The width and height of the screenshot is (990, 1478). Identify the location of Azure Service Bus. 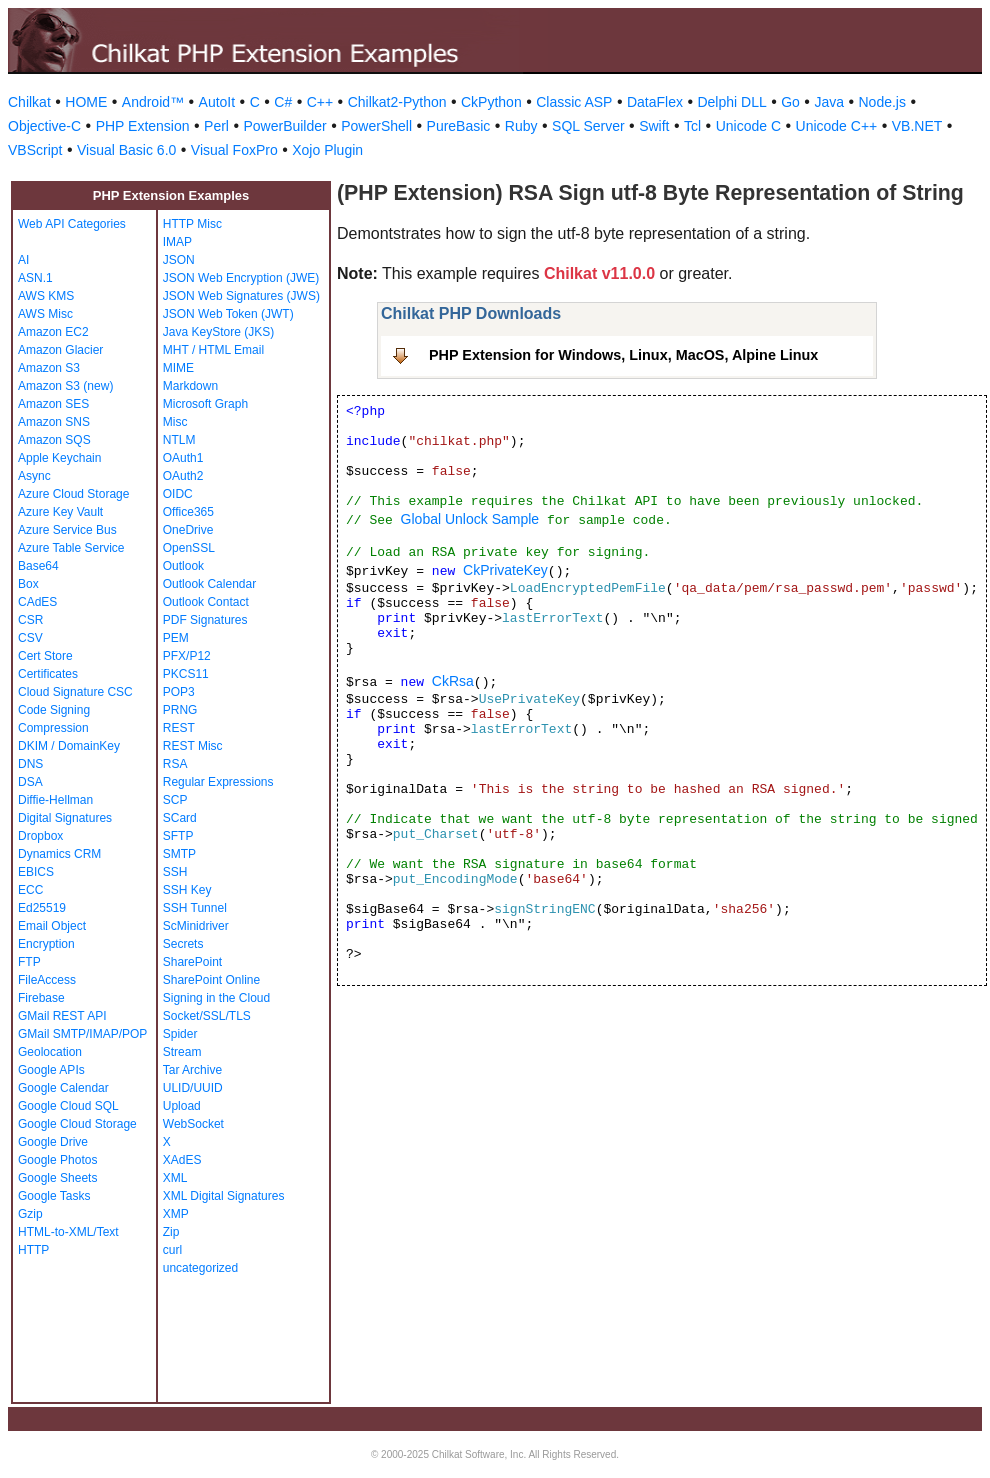
(67, 530).